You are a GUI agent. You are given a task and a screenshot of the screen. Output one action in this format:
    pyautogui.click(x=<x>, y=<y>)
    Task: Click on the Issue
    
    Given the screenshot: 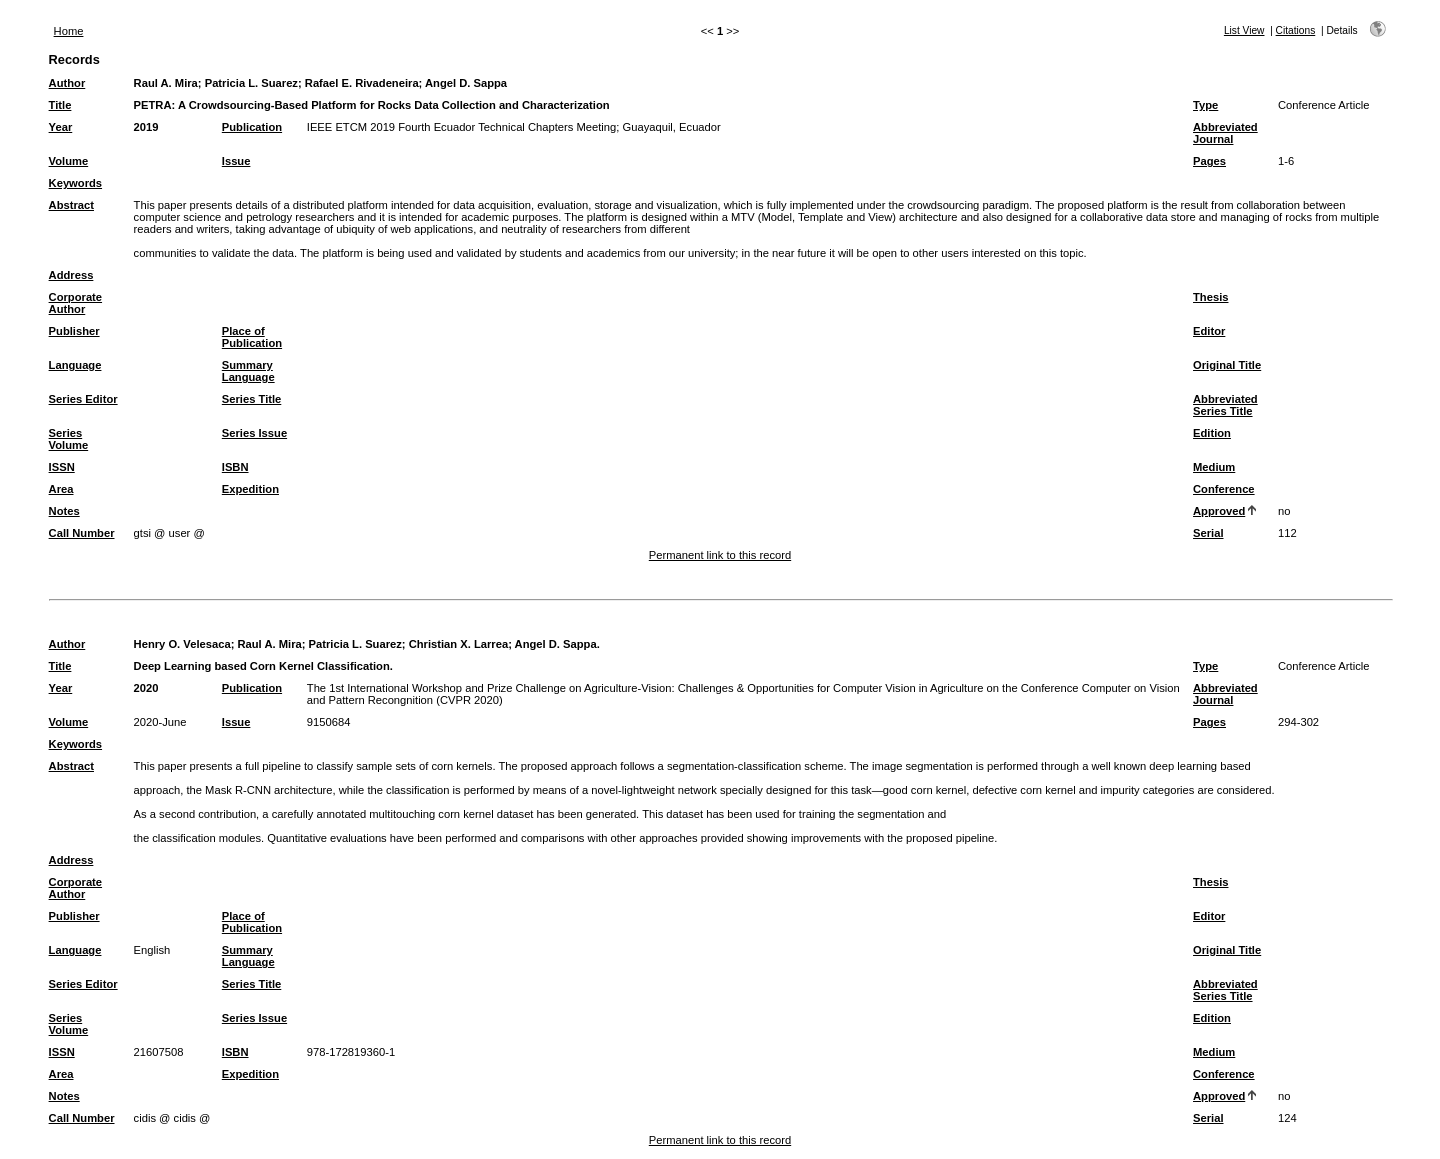 What is the action you would take?
    pyautogui.click(x=236, y=161)
    